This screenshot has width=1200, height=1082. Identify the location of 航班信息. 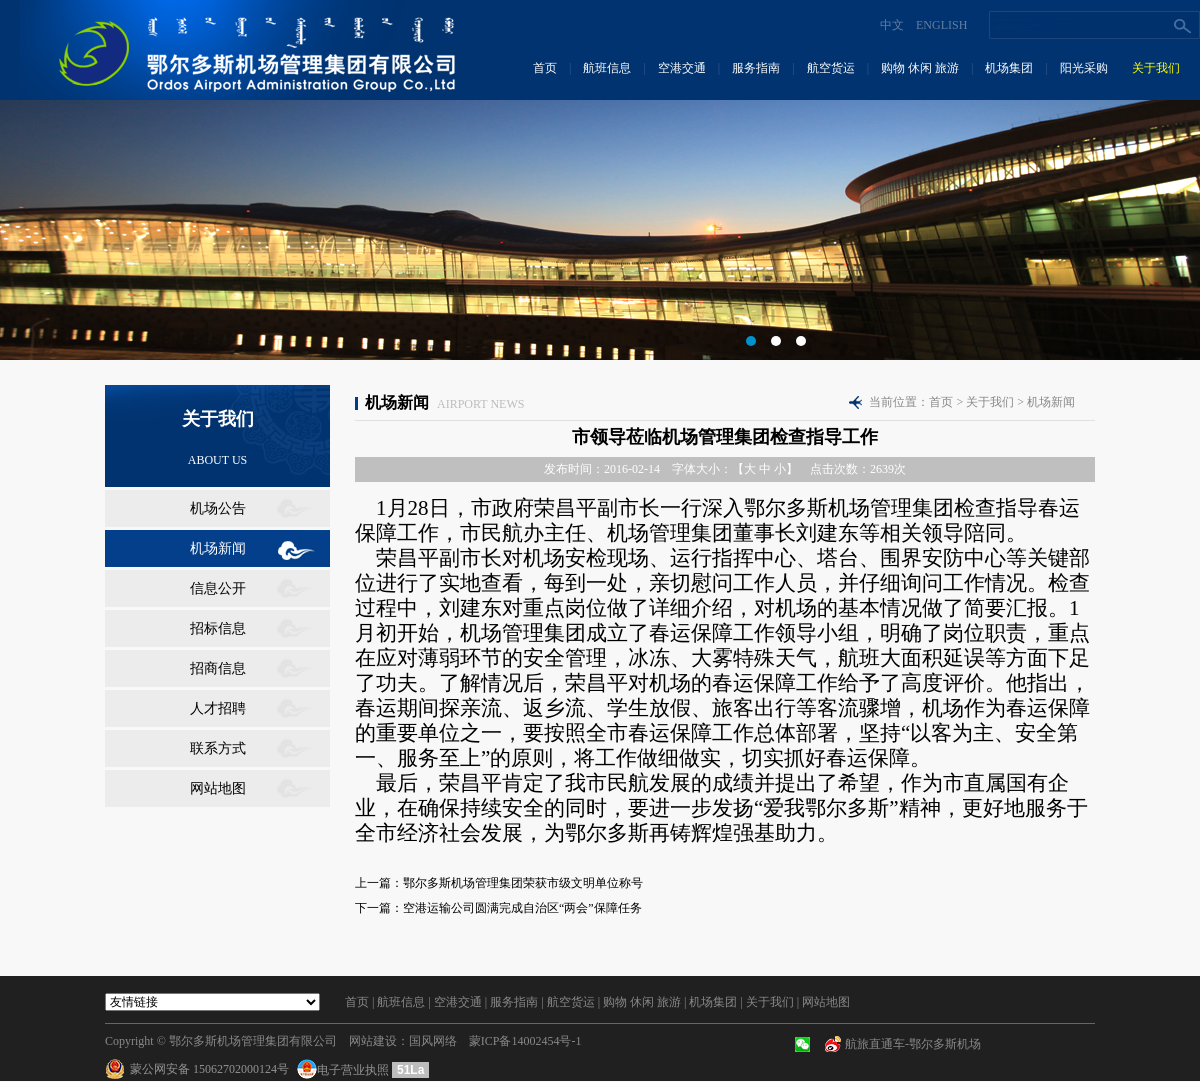
(607, 68).